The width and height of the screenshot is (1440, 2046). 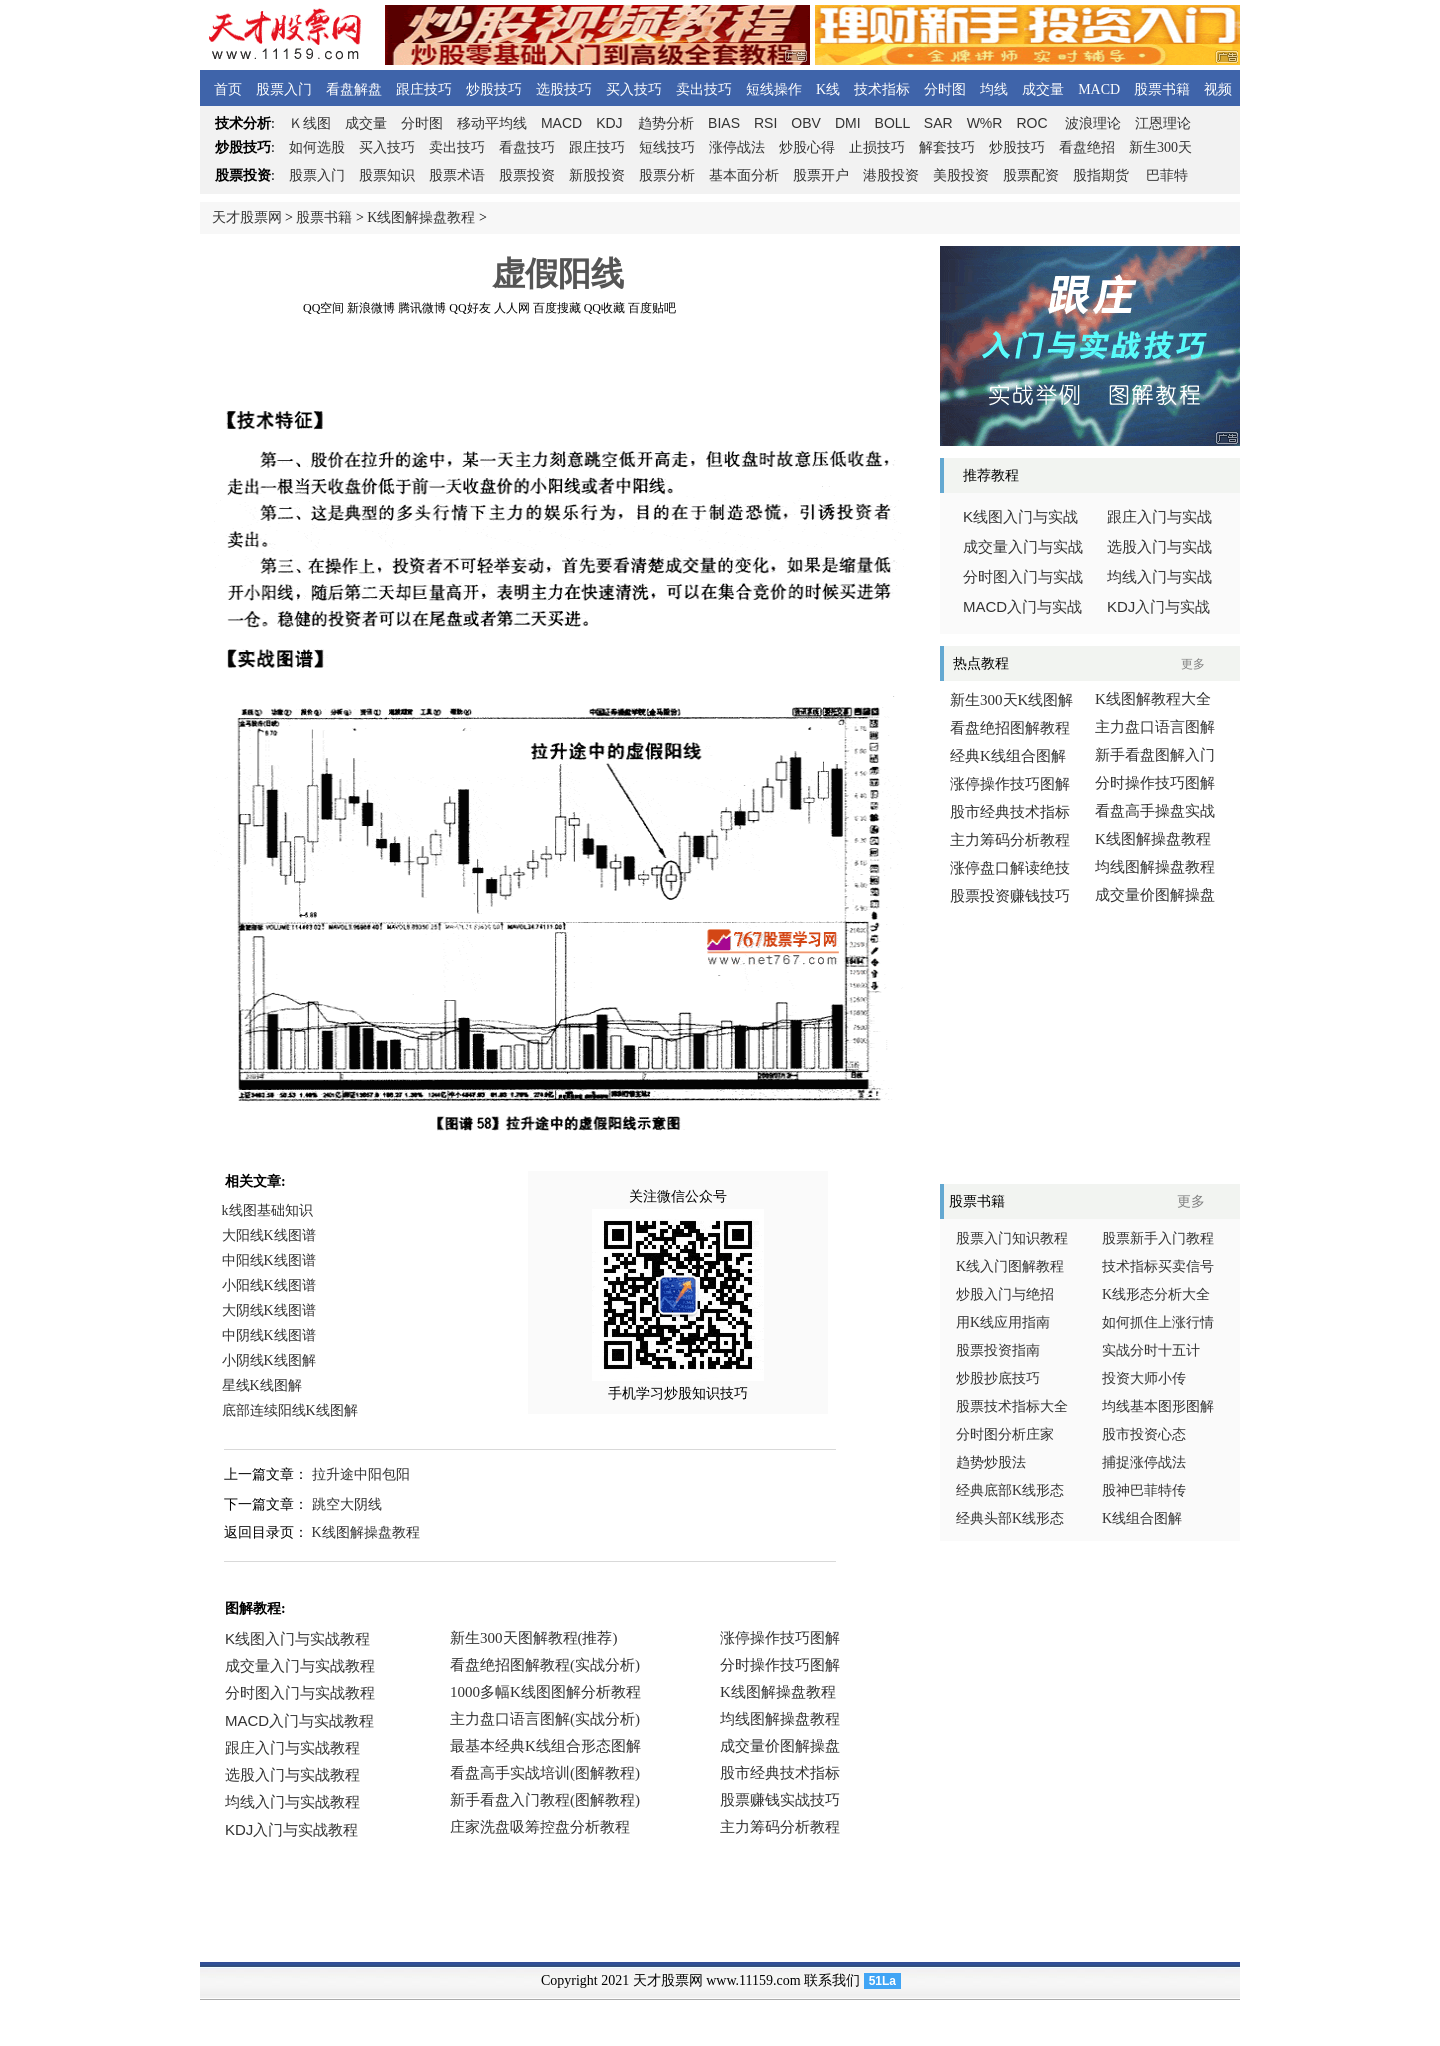 I want to click on QQ空间, so click(x=323, y=308).